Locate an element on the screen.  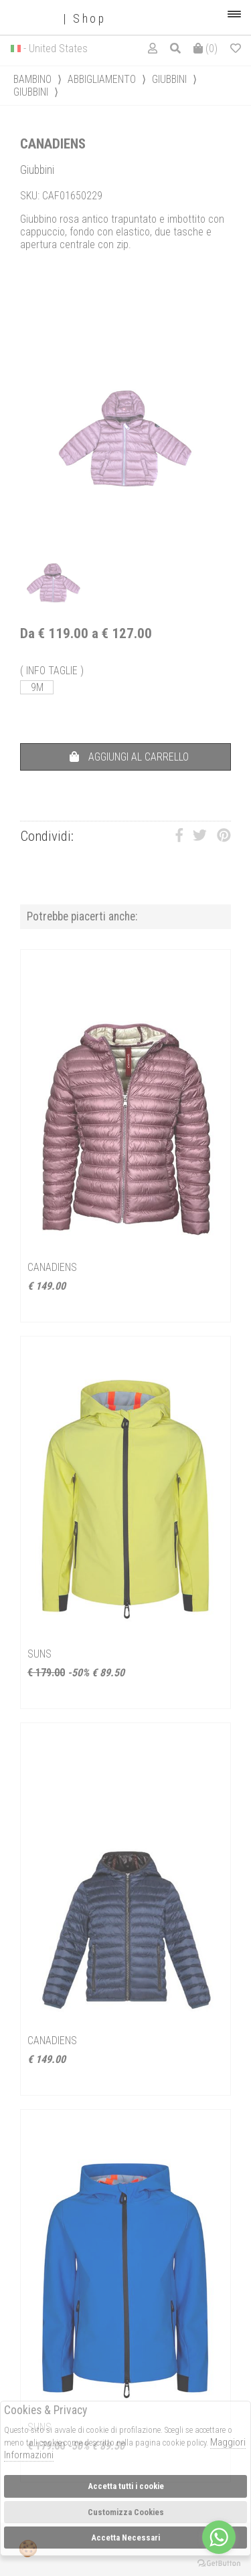
() is located at coordinates (205, 48).